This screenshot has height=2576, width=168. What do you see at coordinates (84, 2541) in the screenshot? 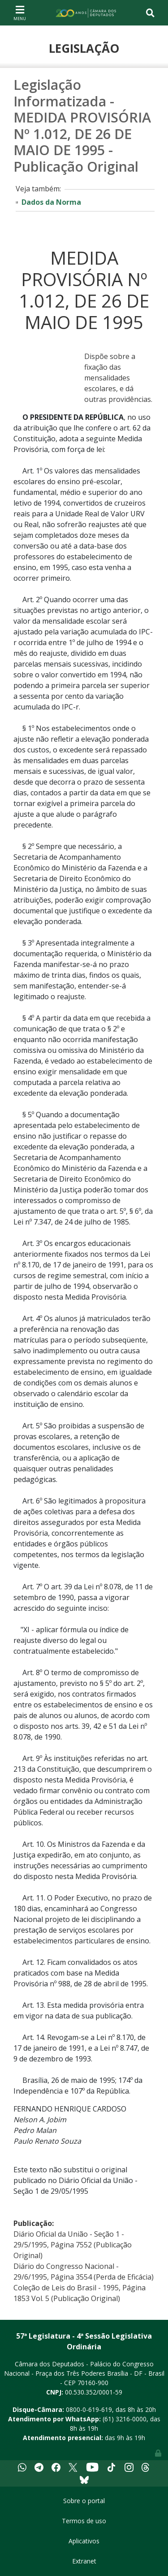
I see `Aplicativos` at bounding box center [84, 2541].